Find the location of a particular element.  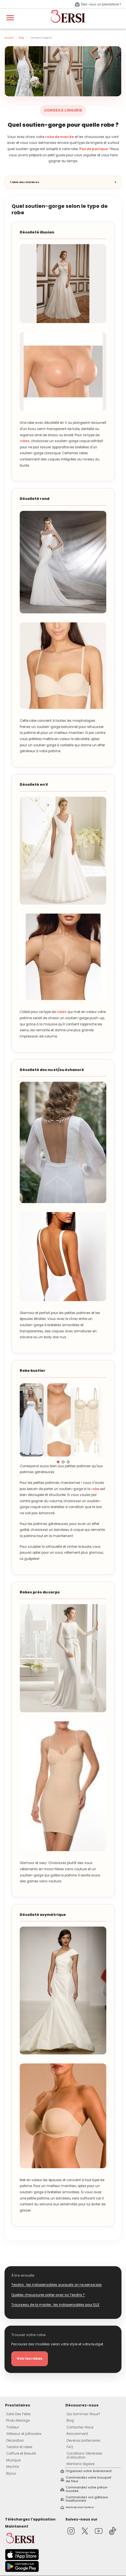

Commandez votre pièce-montée is located at coordinates (87, 2489).